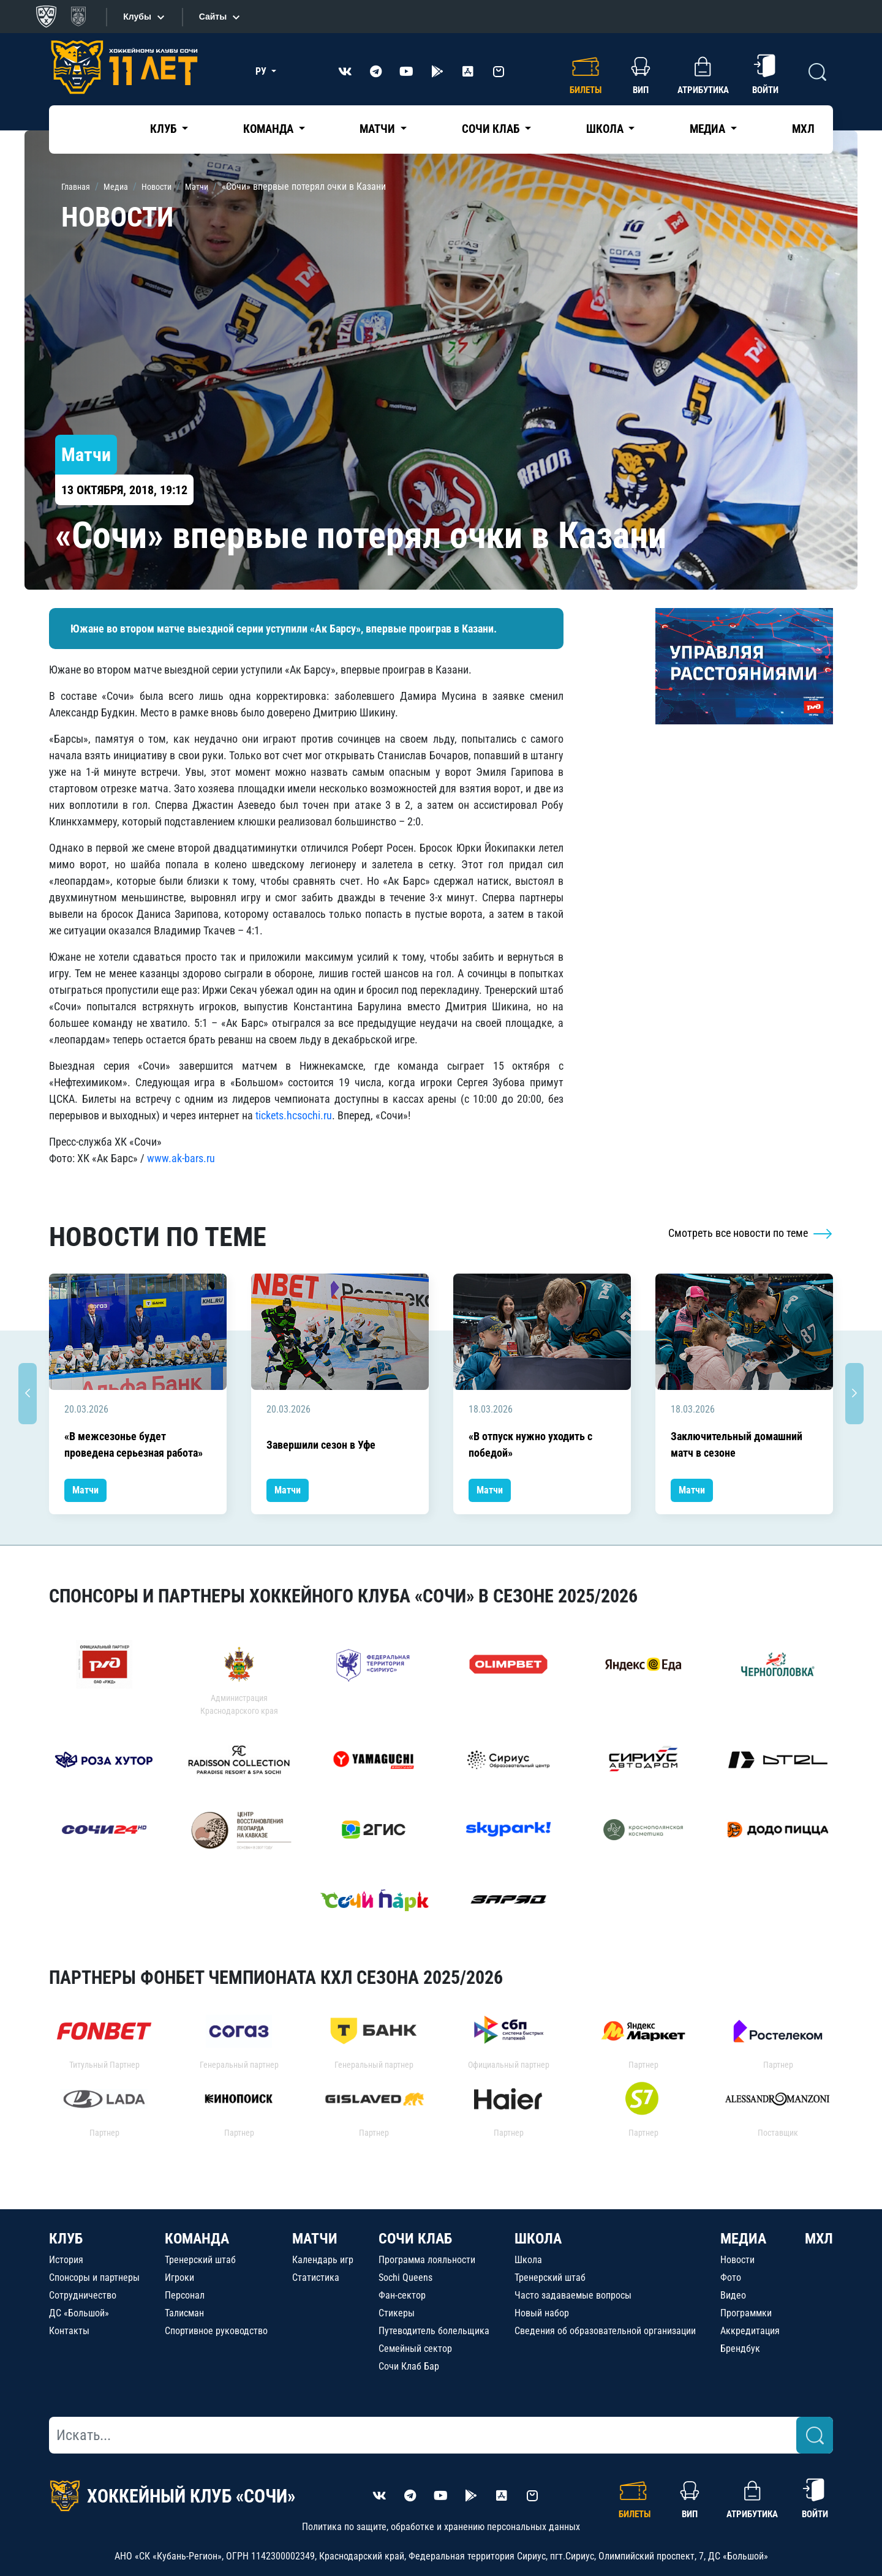 The height and width of the screenshot is (2576, 882). Describe the element at coordinates (66, 2260) in the screenshot. I see `История` at that location.